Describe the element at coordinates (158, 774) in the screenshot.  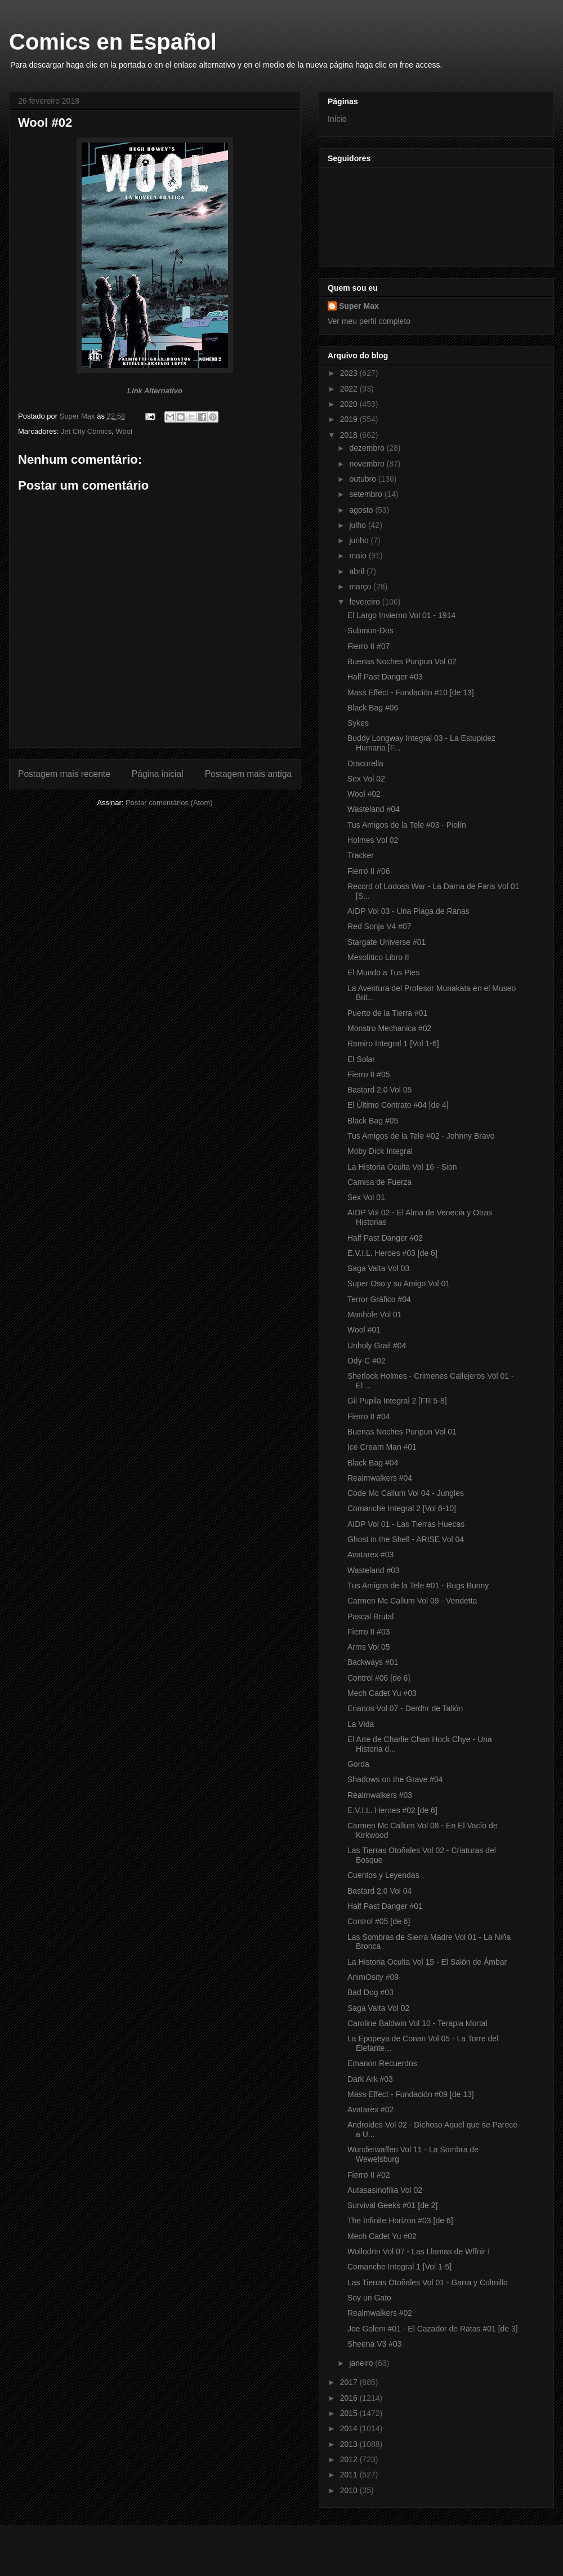
I see `Página inicial` at that location.